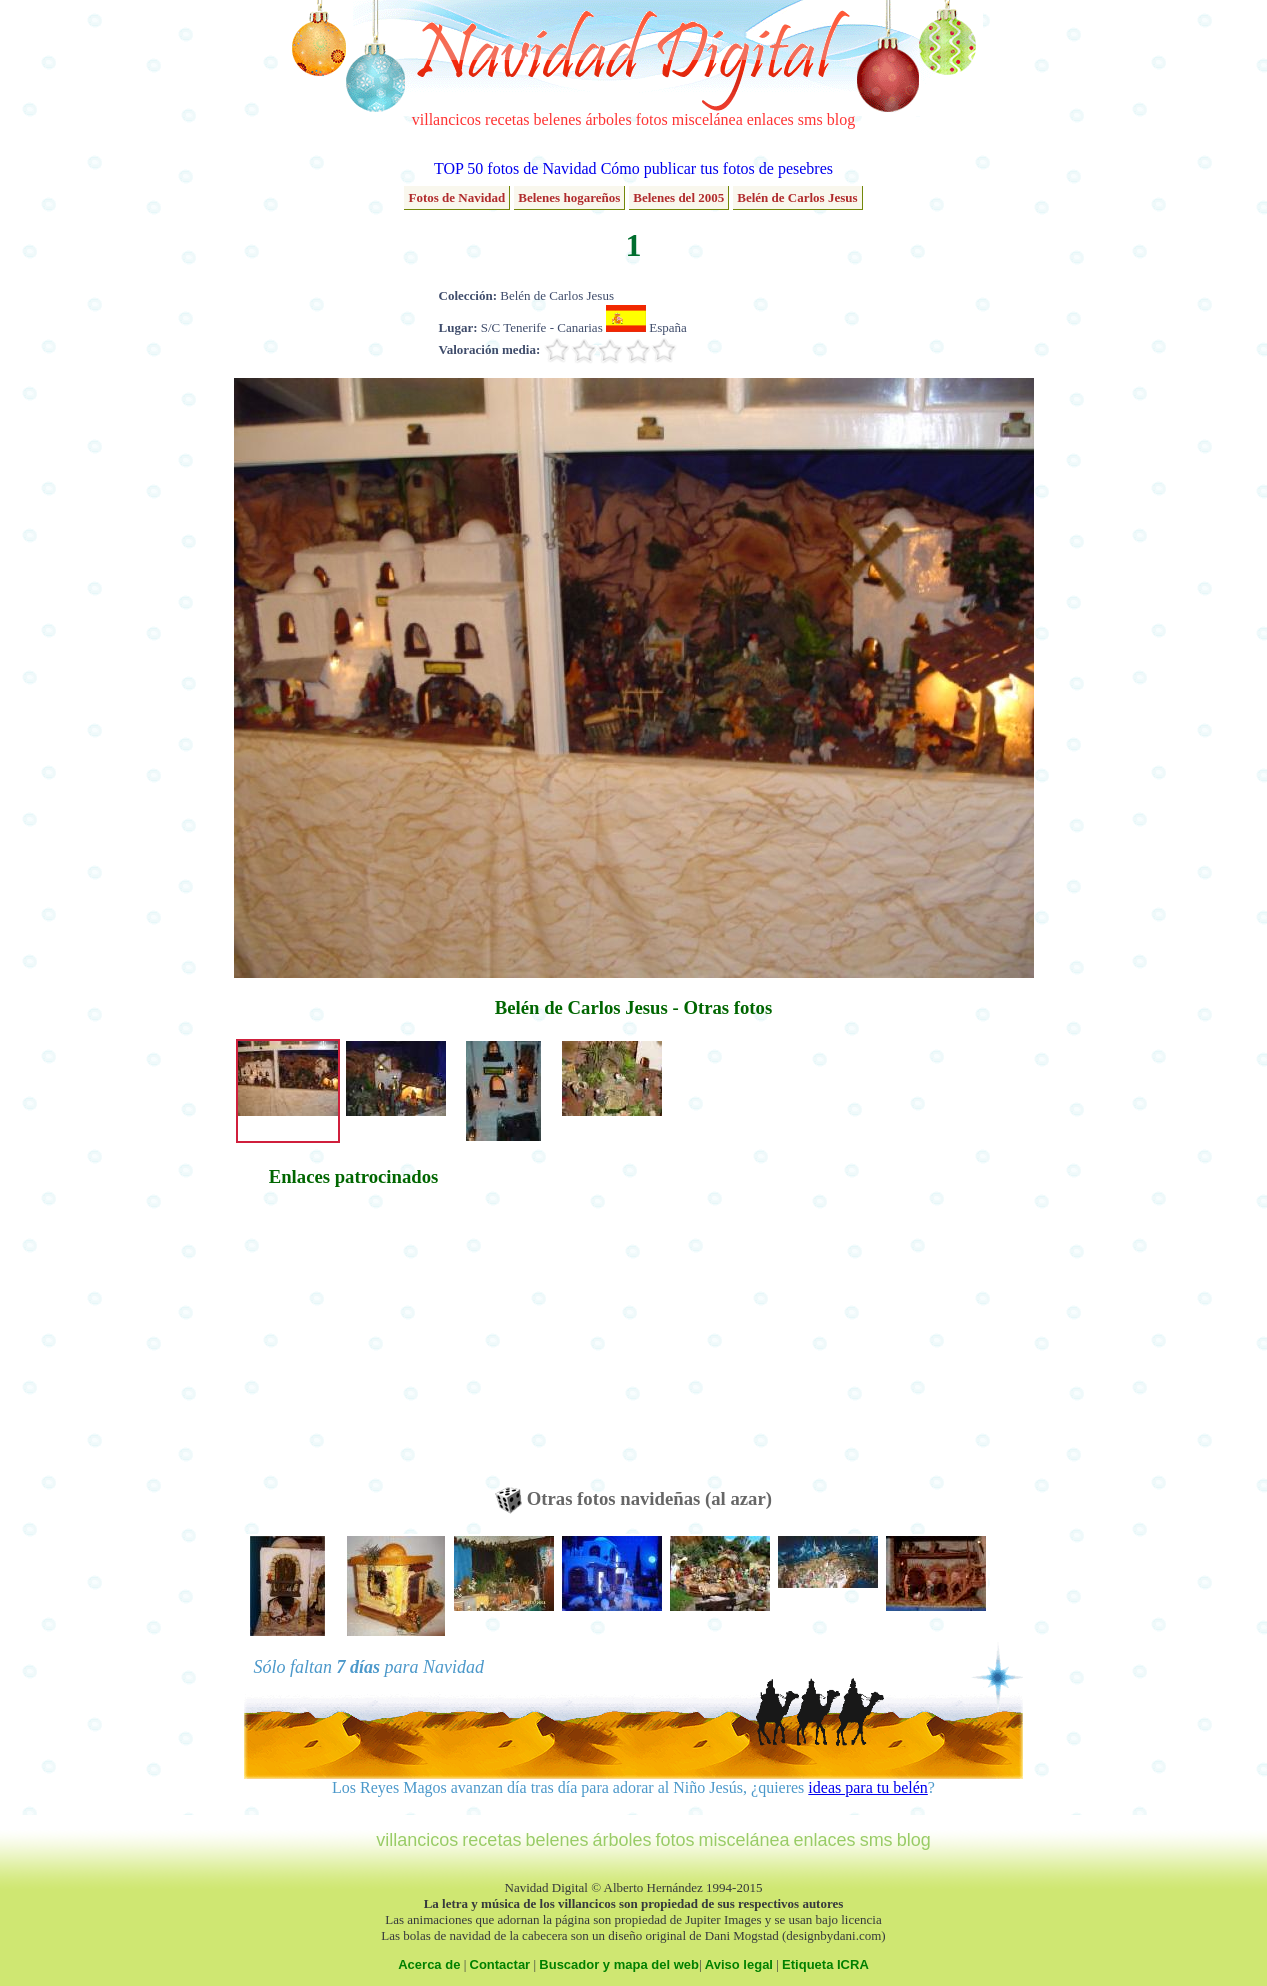  I want to click on Contactar, so click(500, 1964).